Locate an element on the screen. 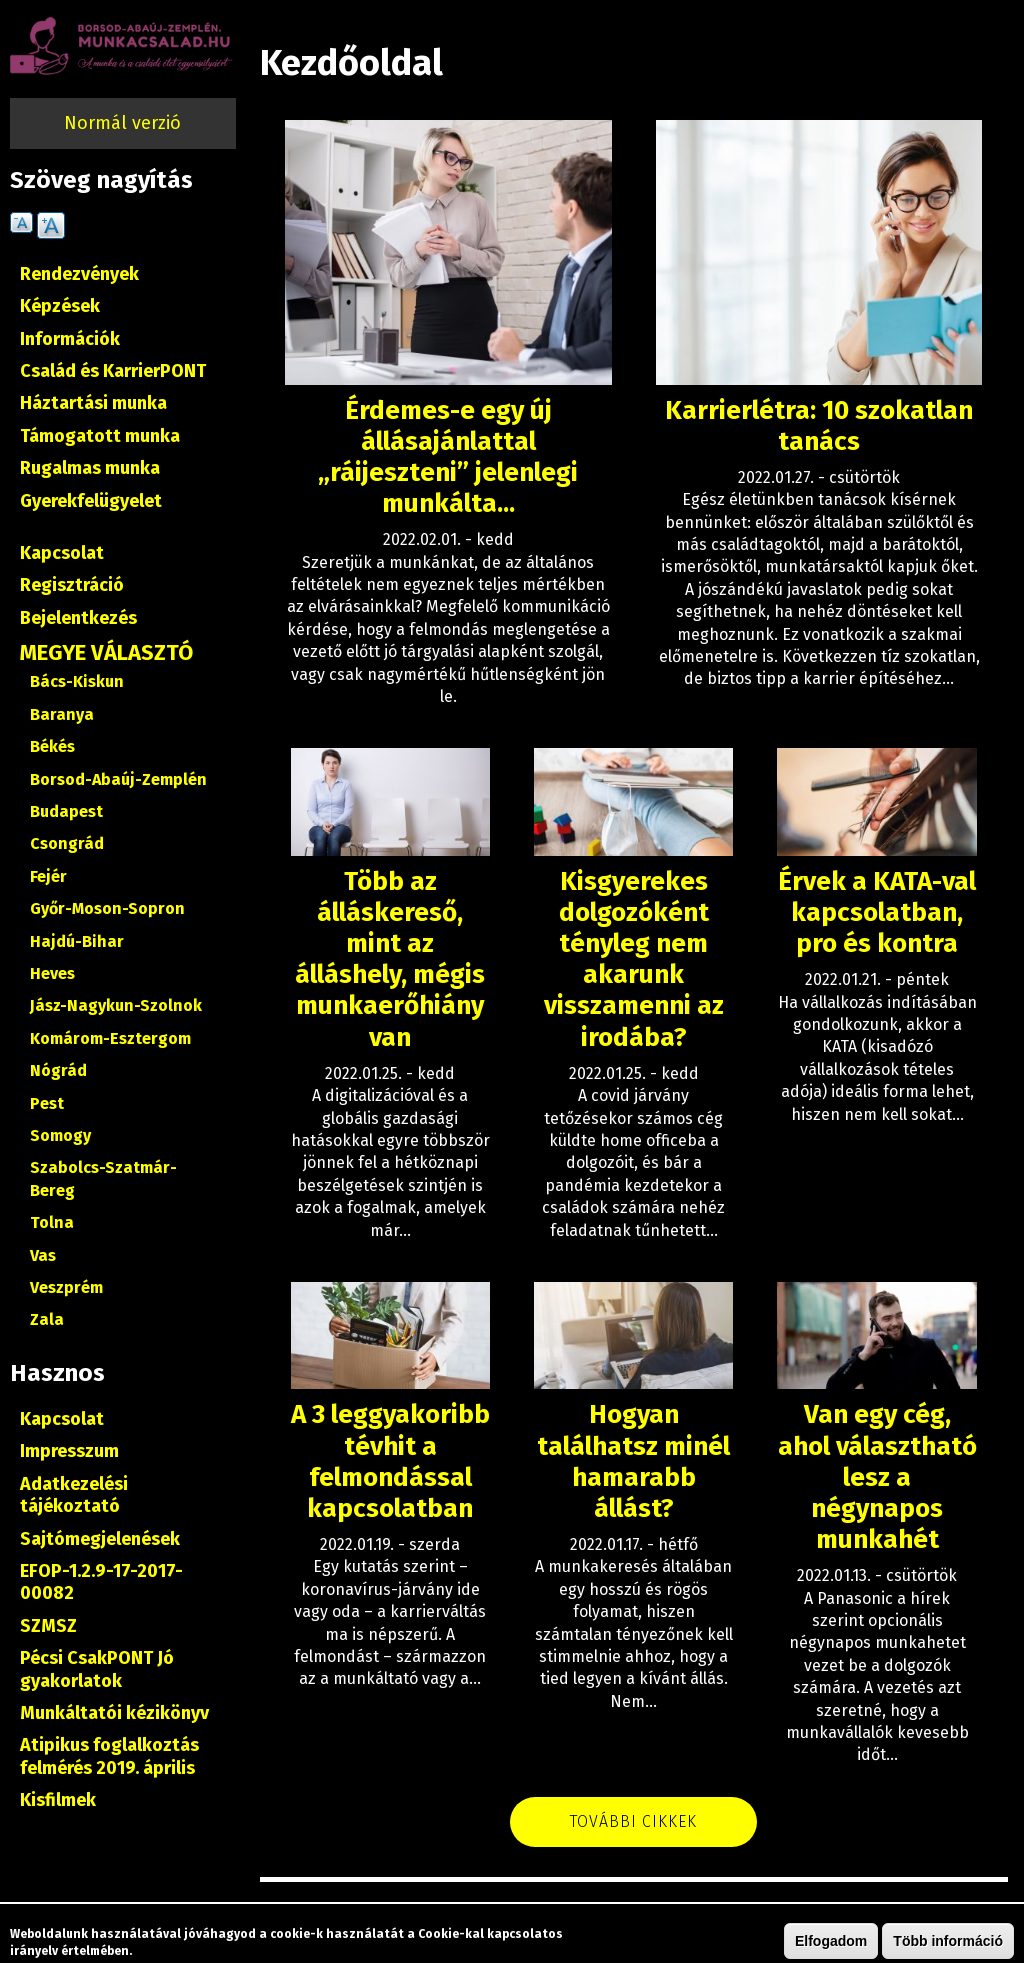 The width and height of the screenshot is (1024, 1963). Nógrád is located at coordinates (58, 1070).